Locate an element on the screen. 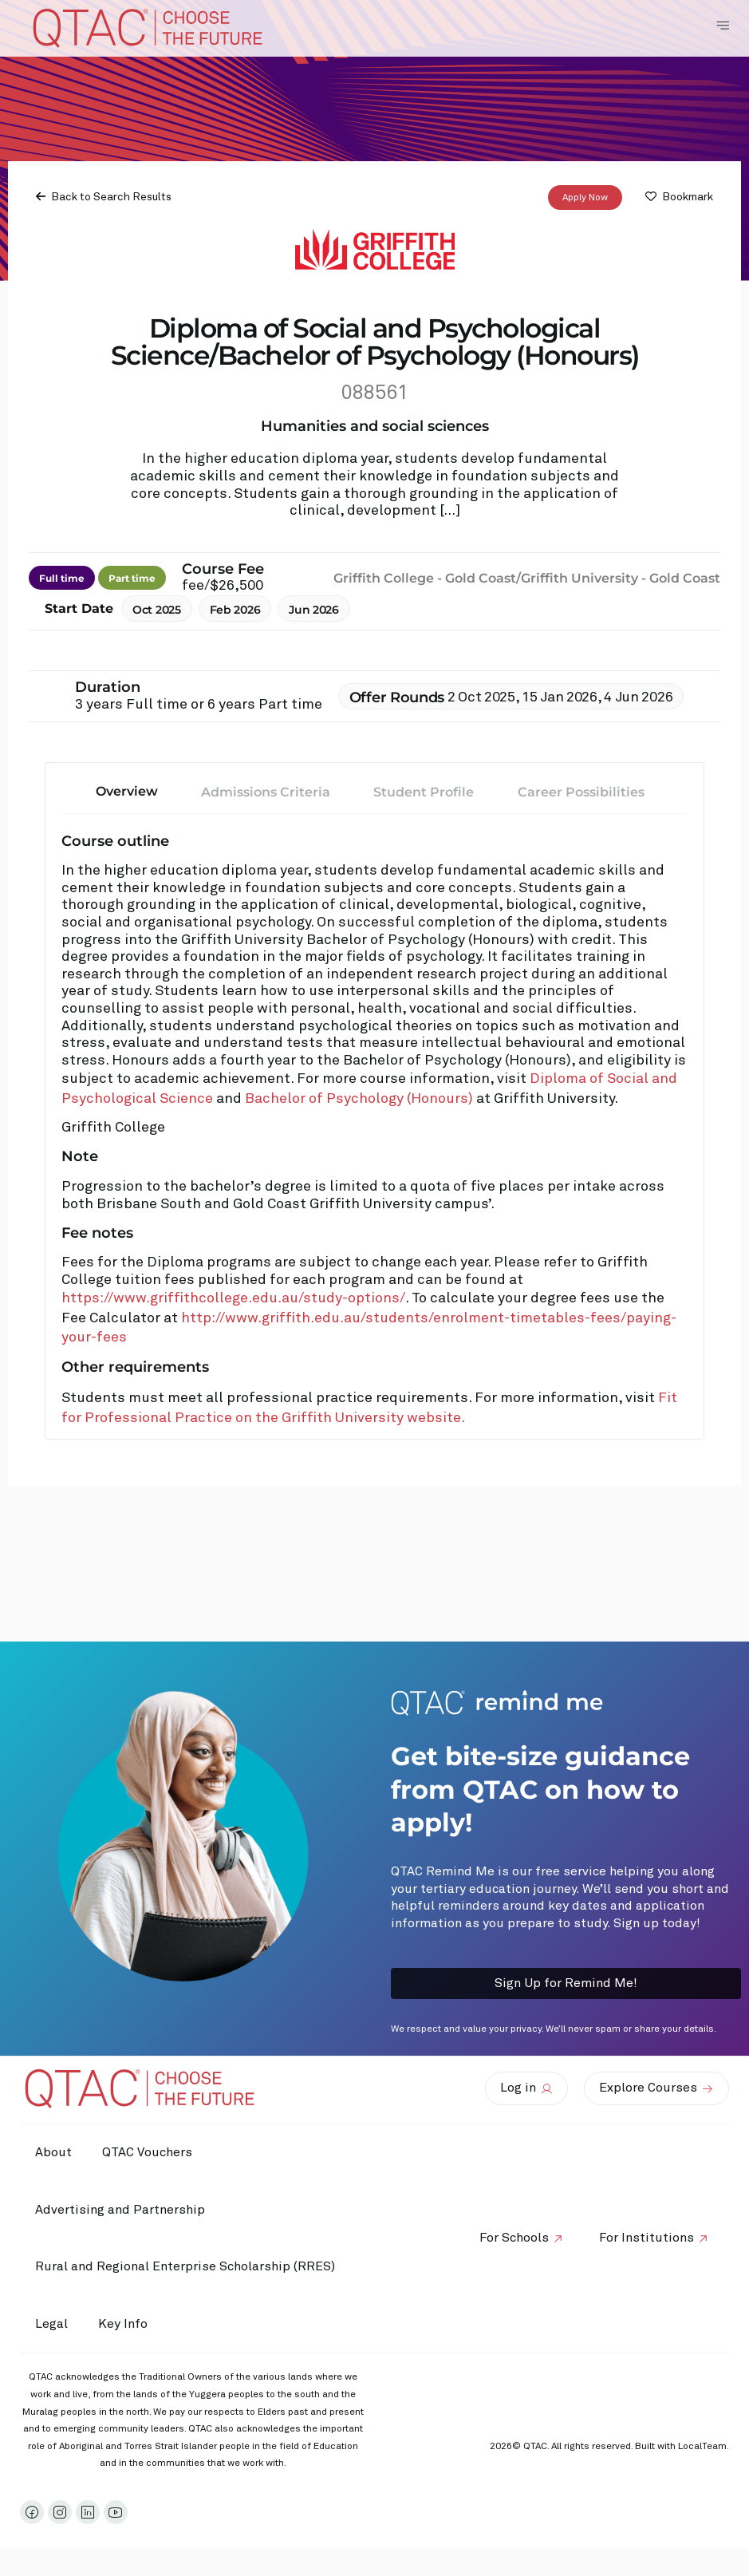 The height and width of the screenshot is (2576, 749). About is located at coordinates (54, 2152).